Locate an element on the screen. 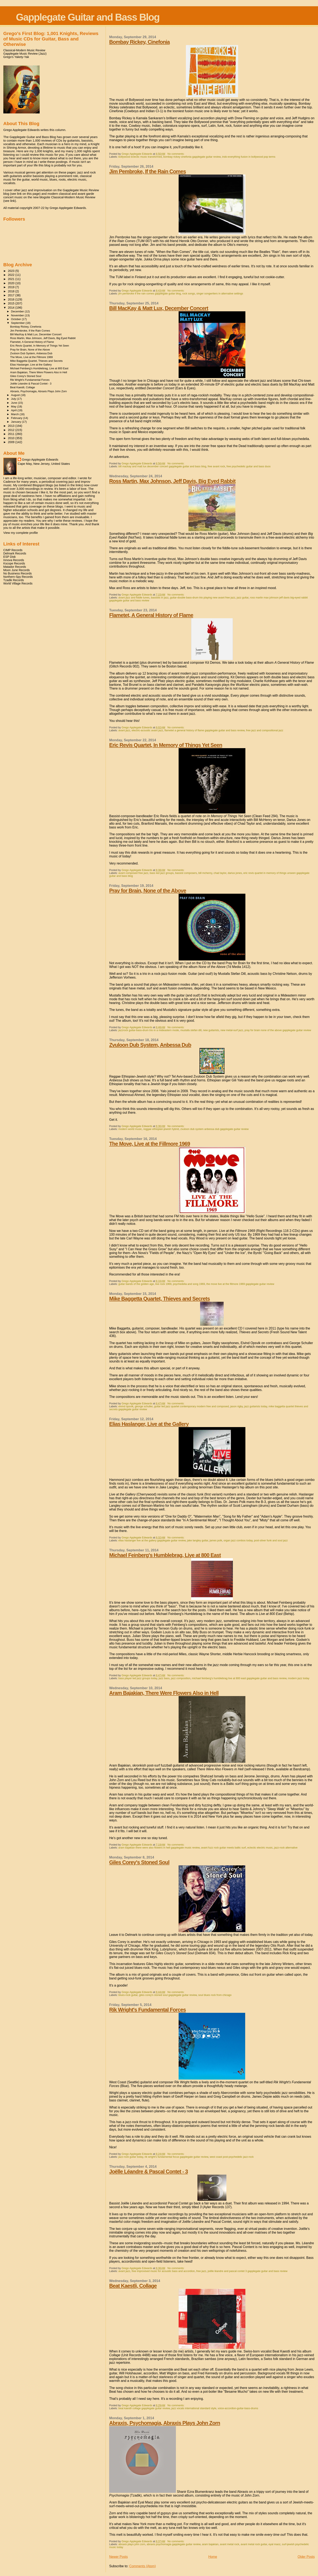  guitar led jazz quartet contemporary modern free and composed is located at coordinates (191, 1406).